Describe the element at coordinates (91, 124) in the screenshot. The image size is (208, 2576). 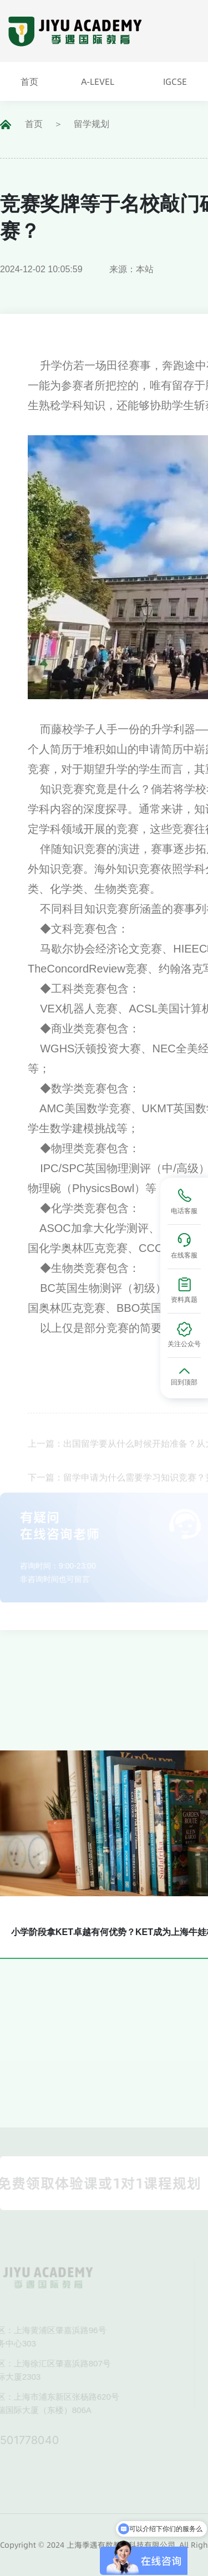
I see `留学规划` at that location.